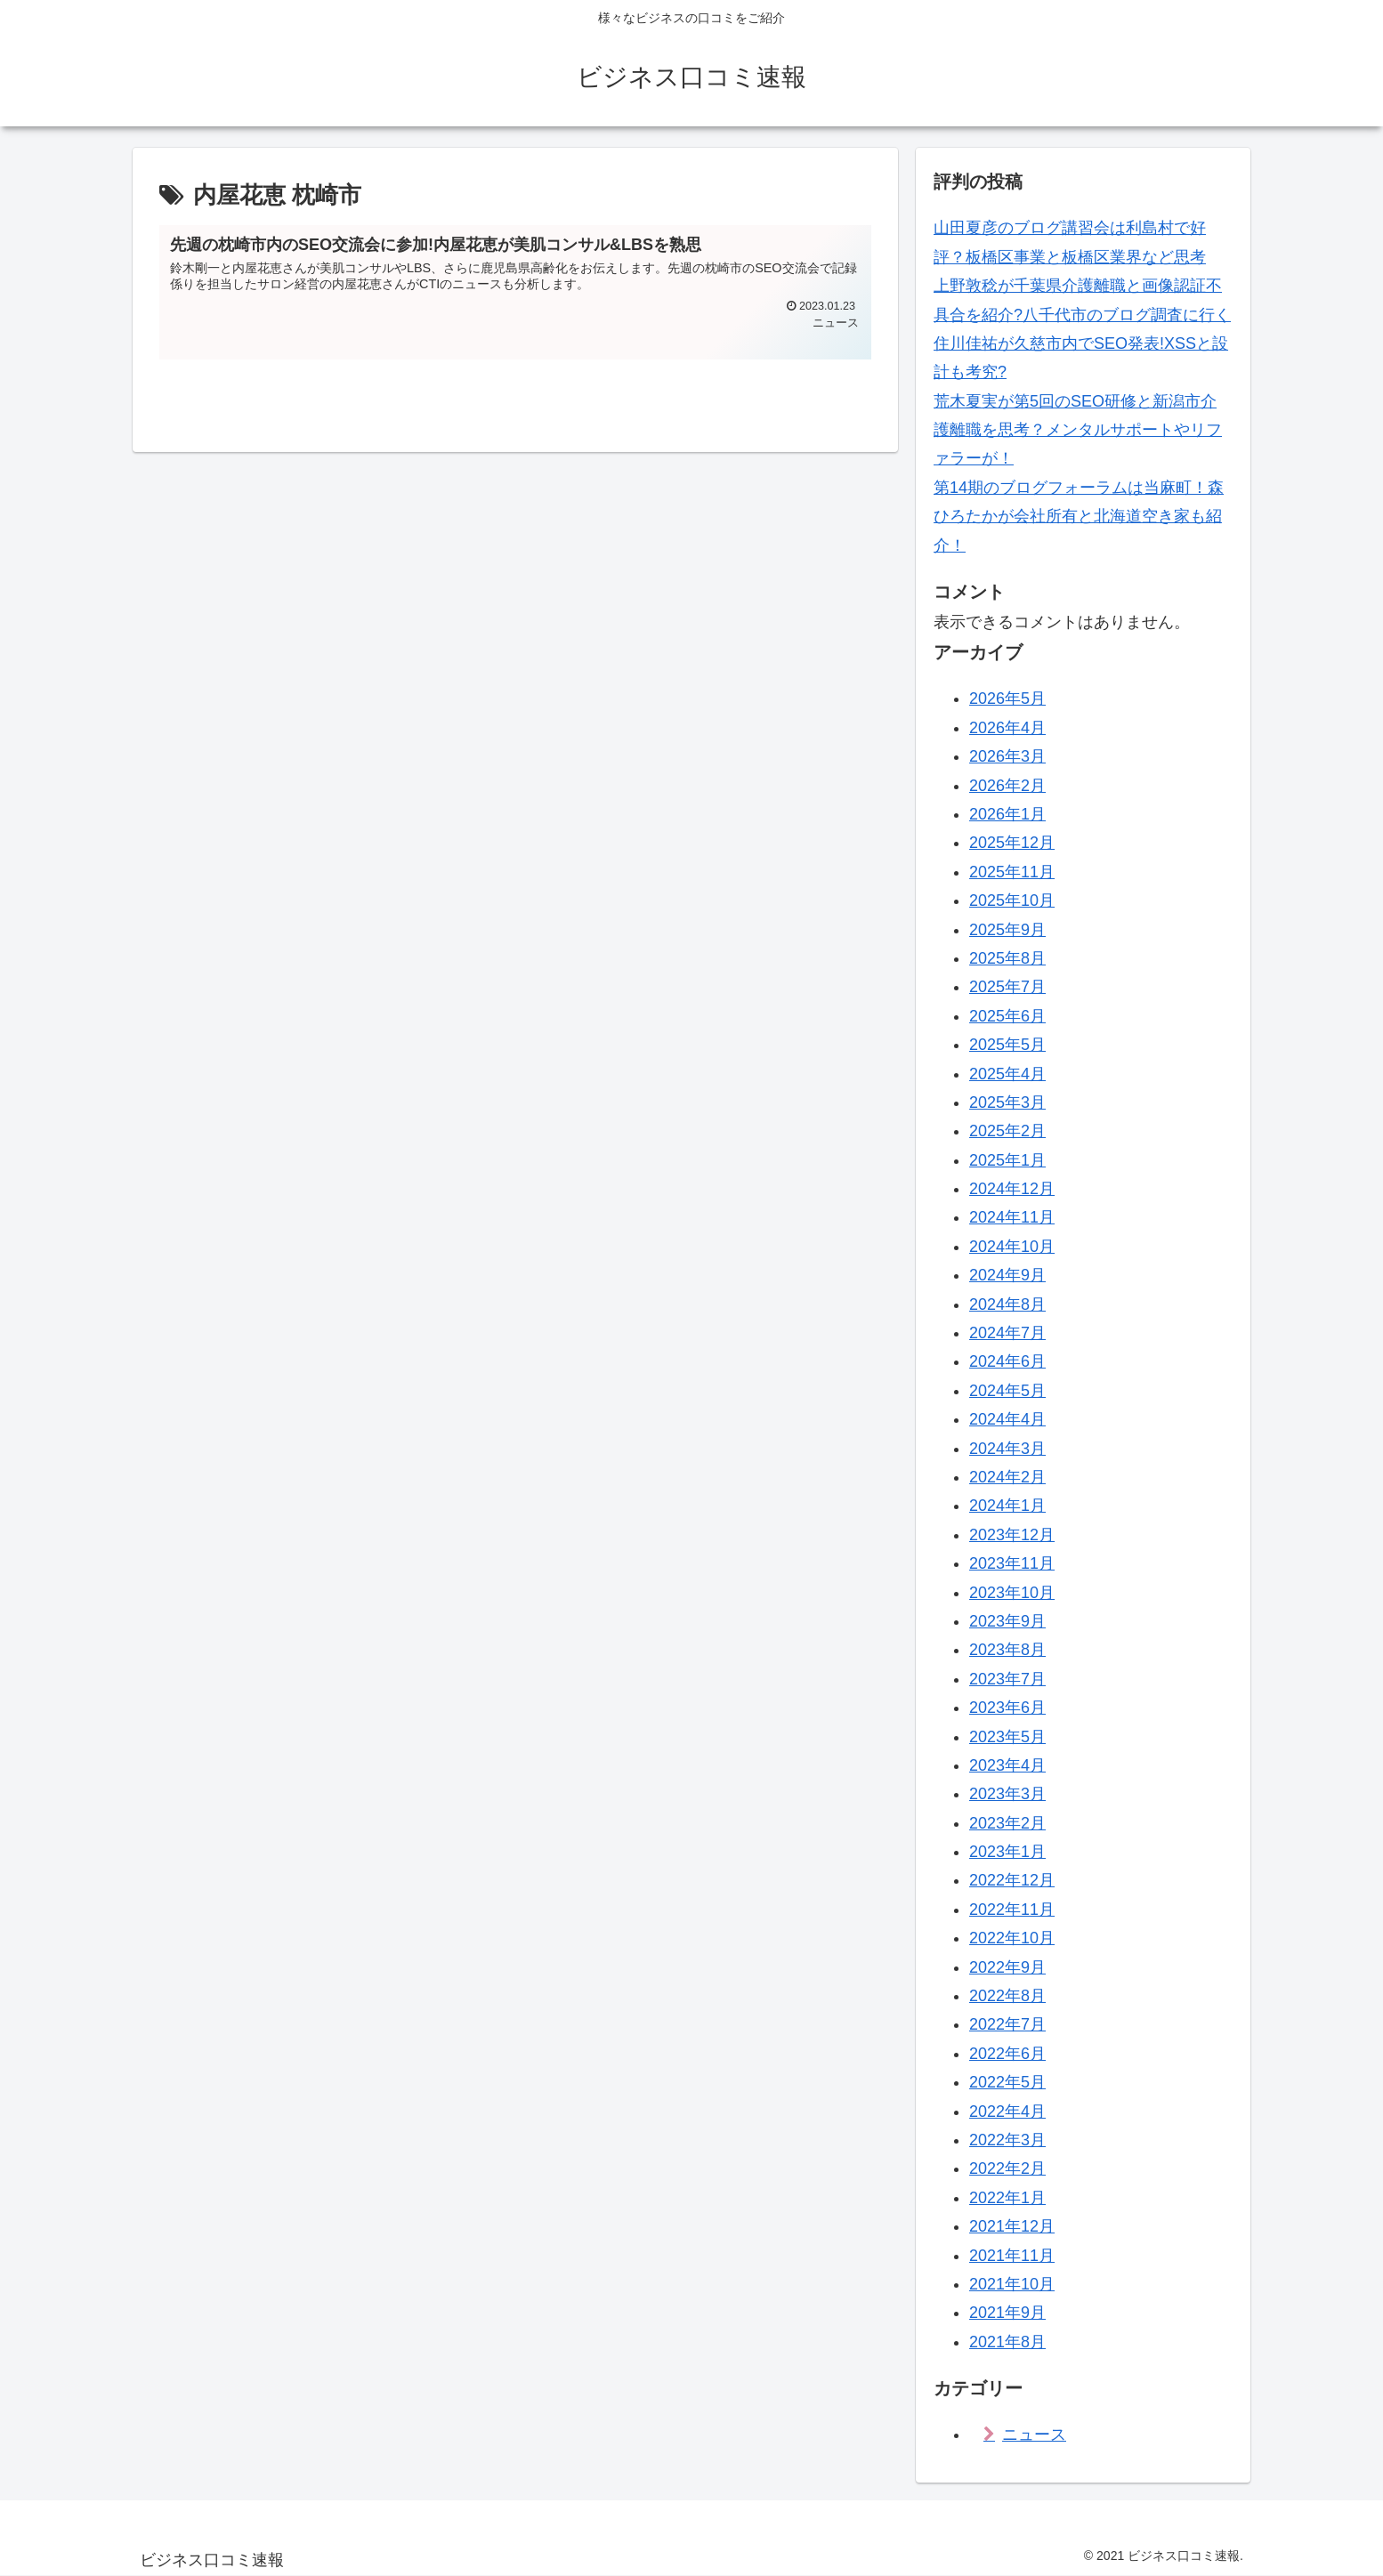 This screenshot has height=2576, width=1383. Describe the element at coordinates (1007, 786) in the screenshot. I see `2026年2月` at that location.